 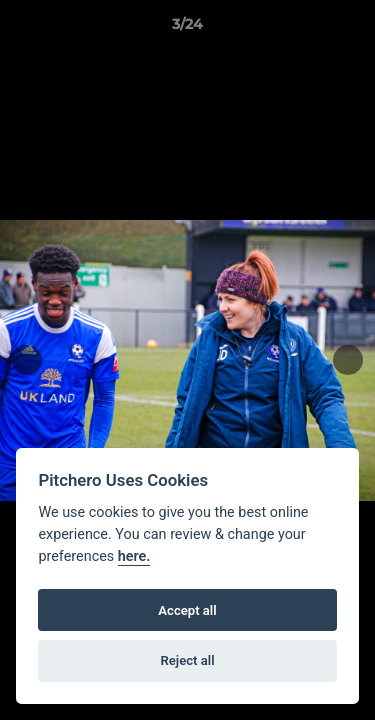 I want to click on Reject all, so click(x=187, y=660).